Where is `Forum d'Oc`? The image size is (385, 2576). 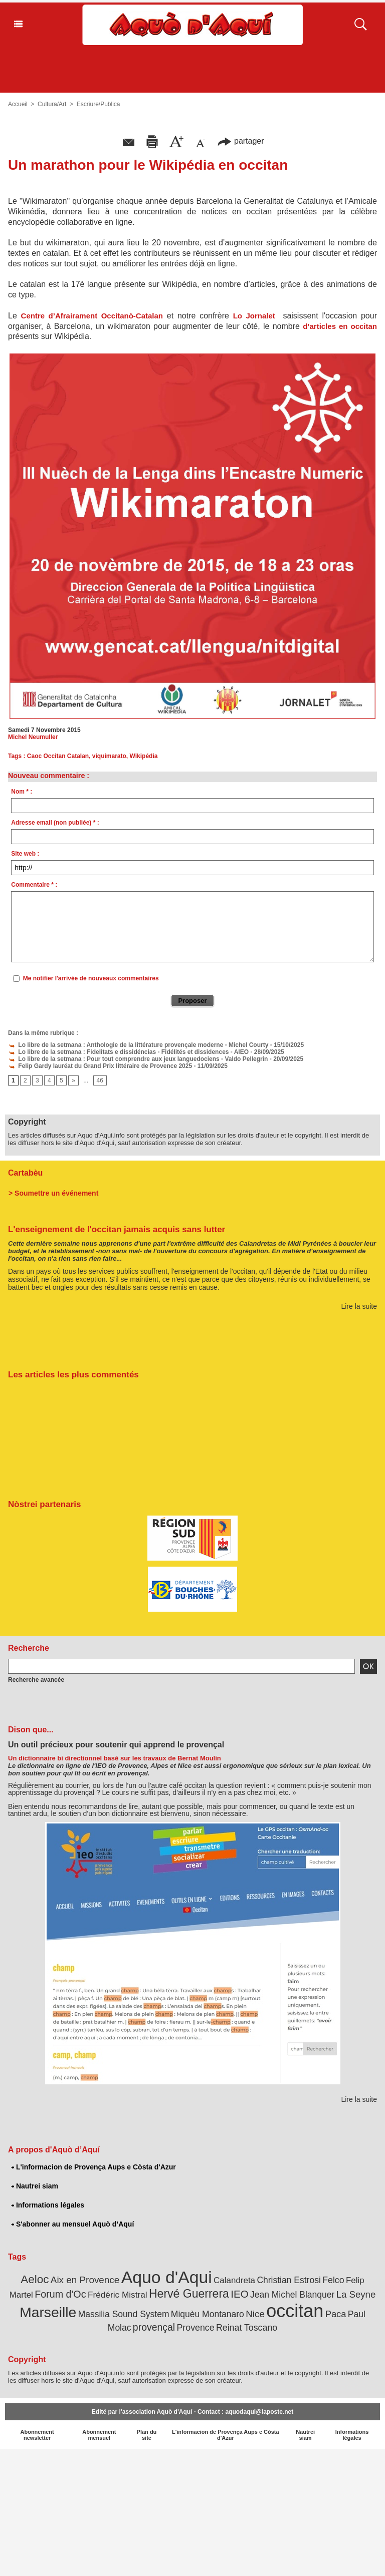 Forum d'Oc is located at coordinates (60, 2294).